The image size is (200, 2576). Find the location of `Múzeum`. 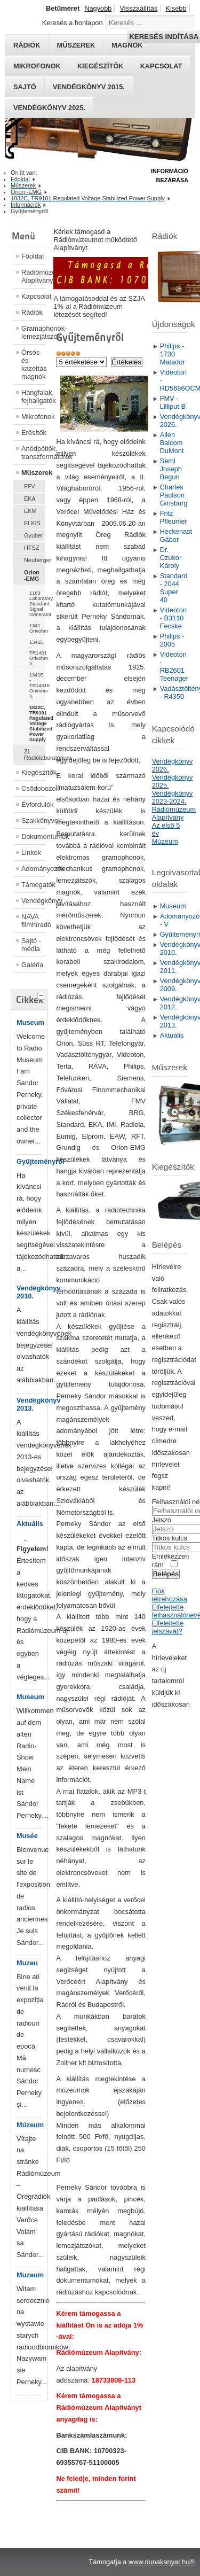

Múzeum is located at coordinates (30, 2125).